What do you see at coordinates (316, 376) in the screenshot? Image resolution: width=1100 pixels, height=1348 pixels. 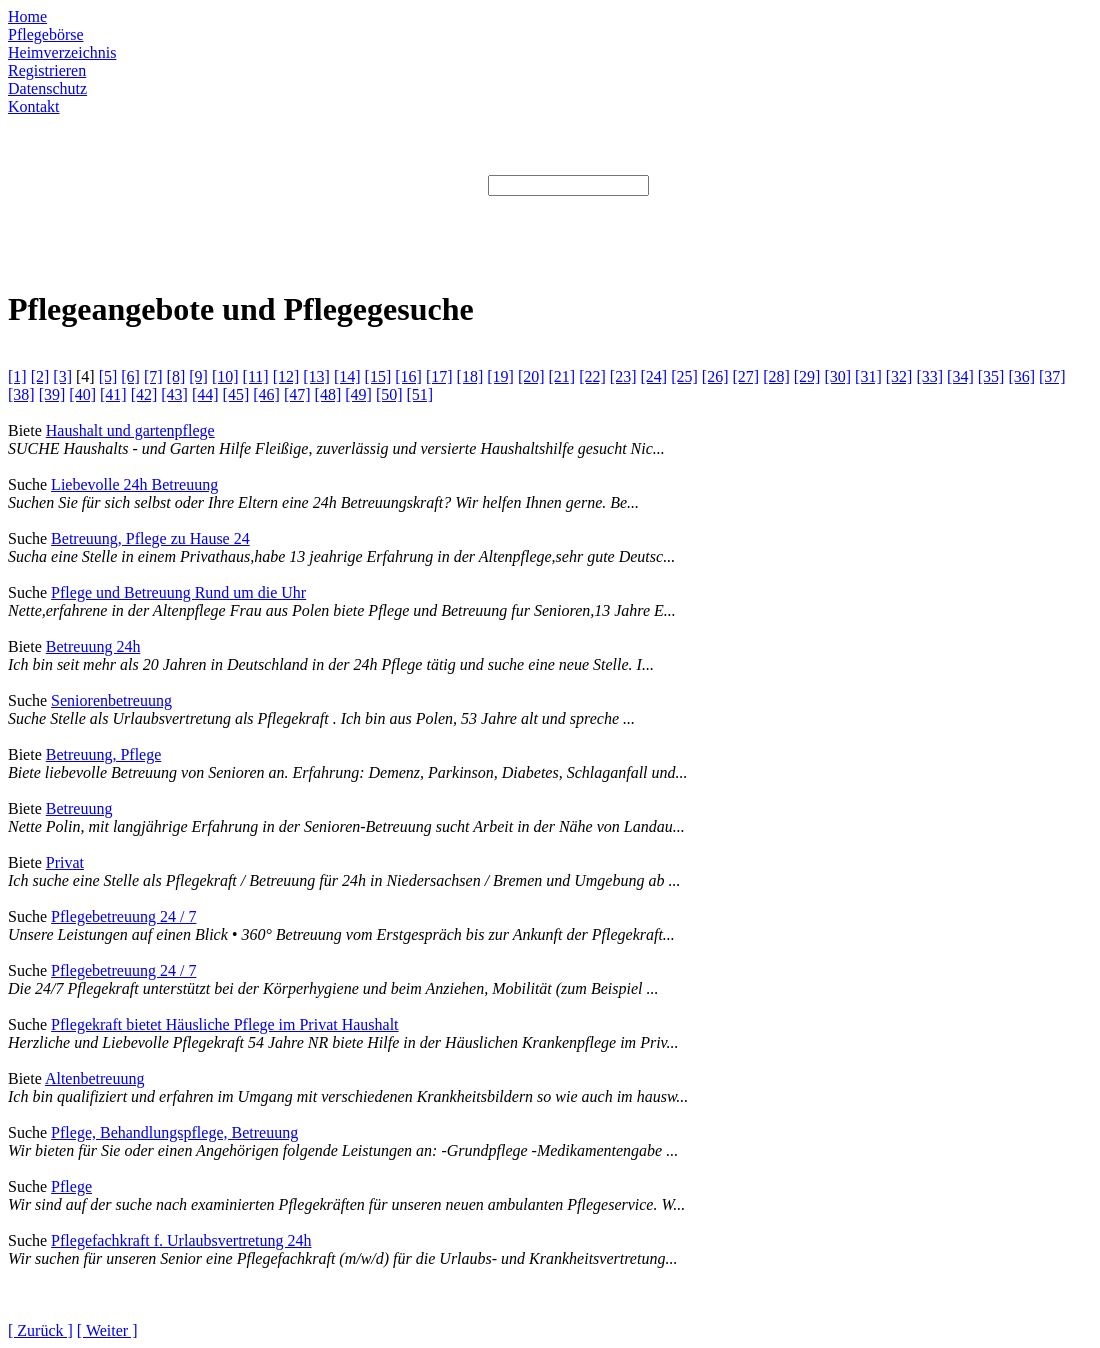 I see `[13]` at bounding box center [316, 376].